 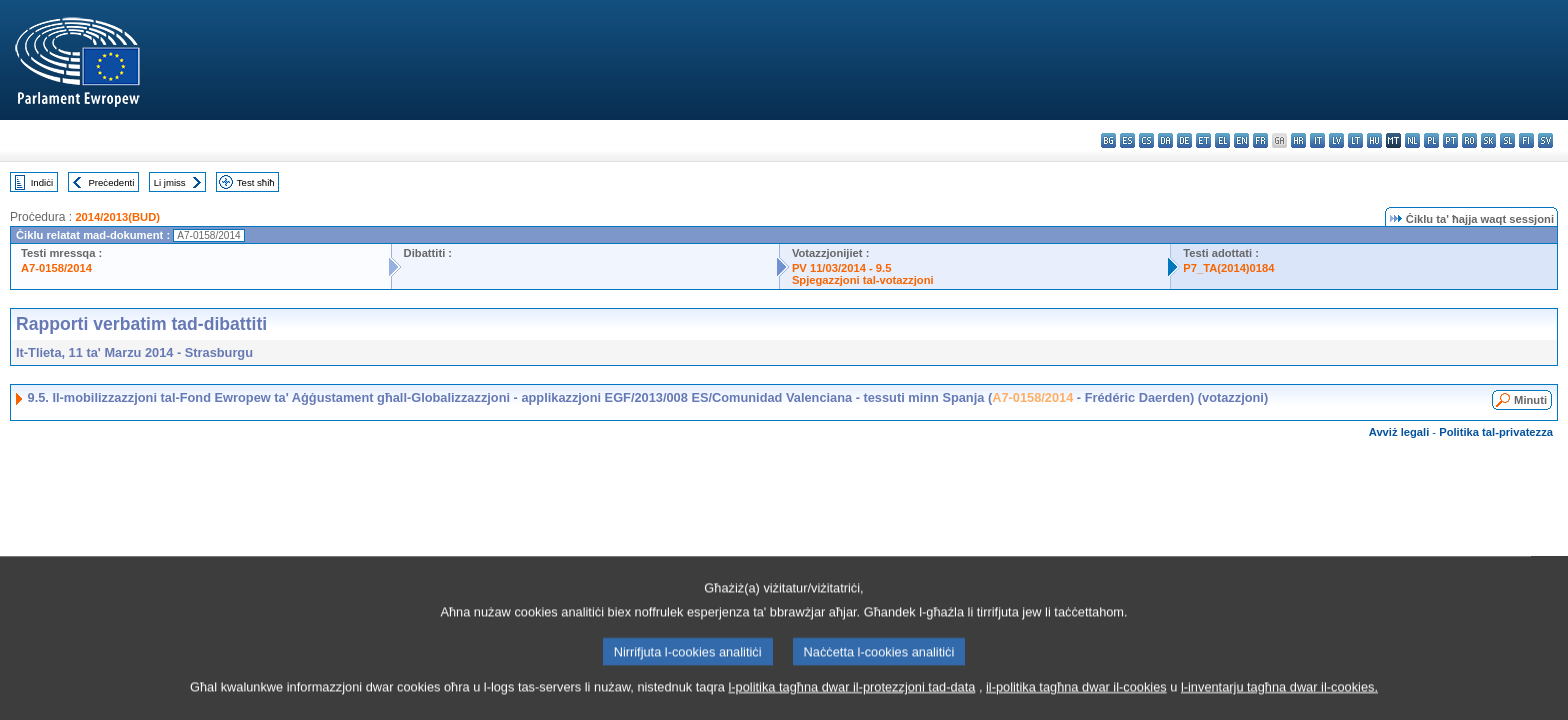 I want to click on Indiċi, so click(x=42, y=182).